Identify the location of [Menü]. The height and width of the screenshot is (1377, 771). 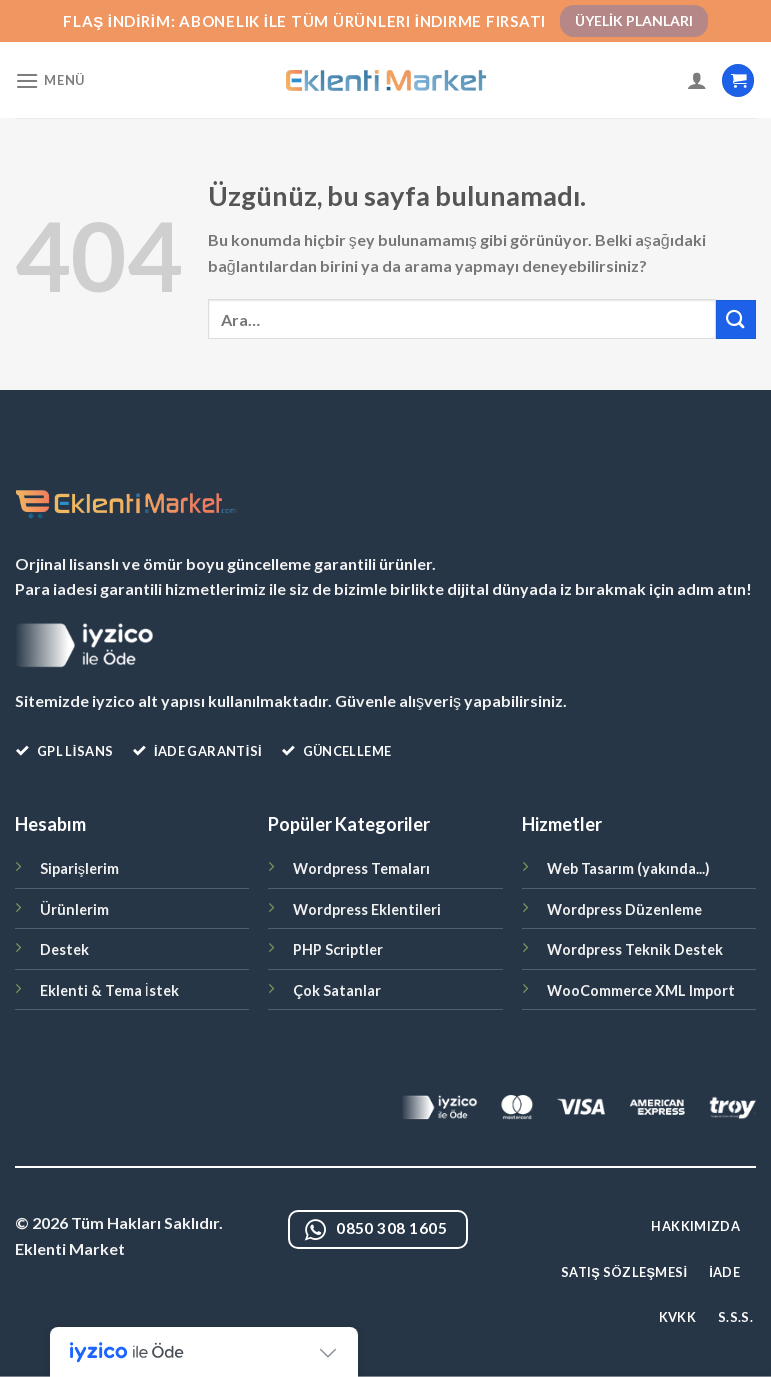
(50, 80).